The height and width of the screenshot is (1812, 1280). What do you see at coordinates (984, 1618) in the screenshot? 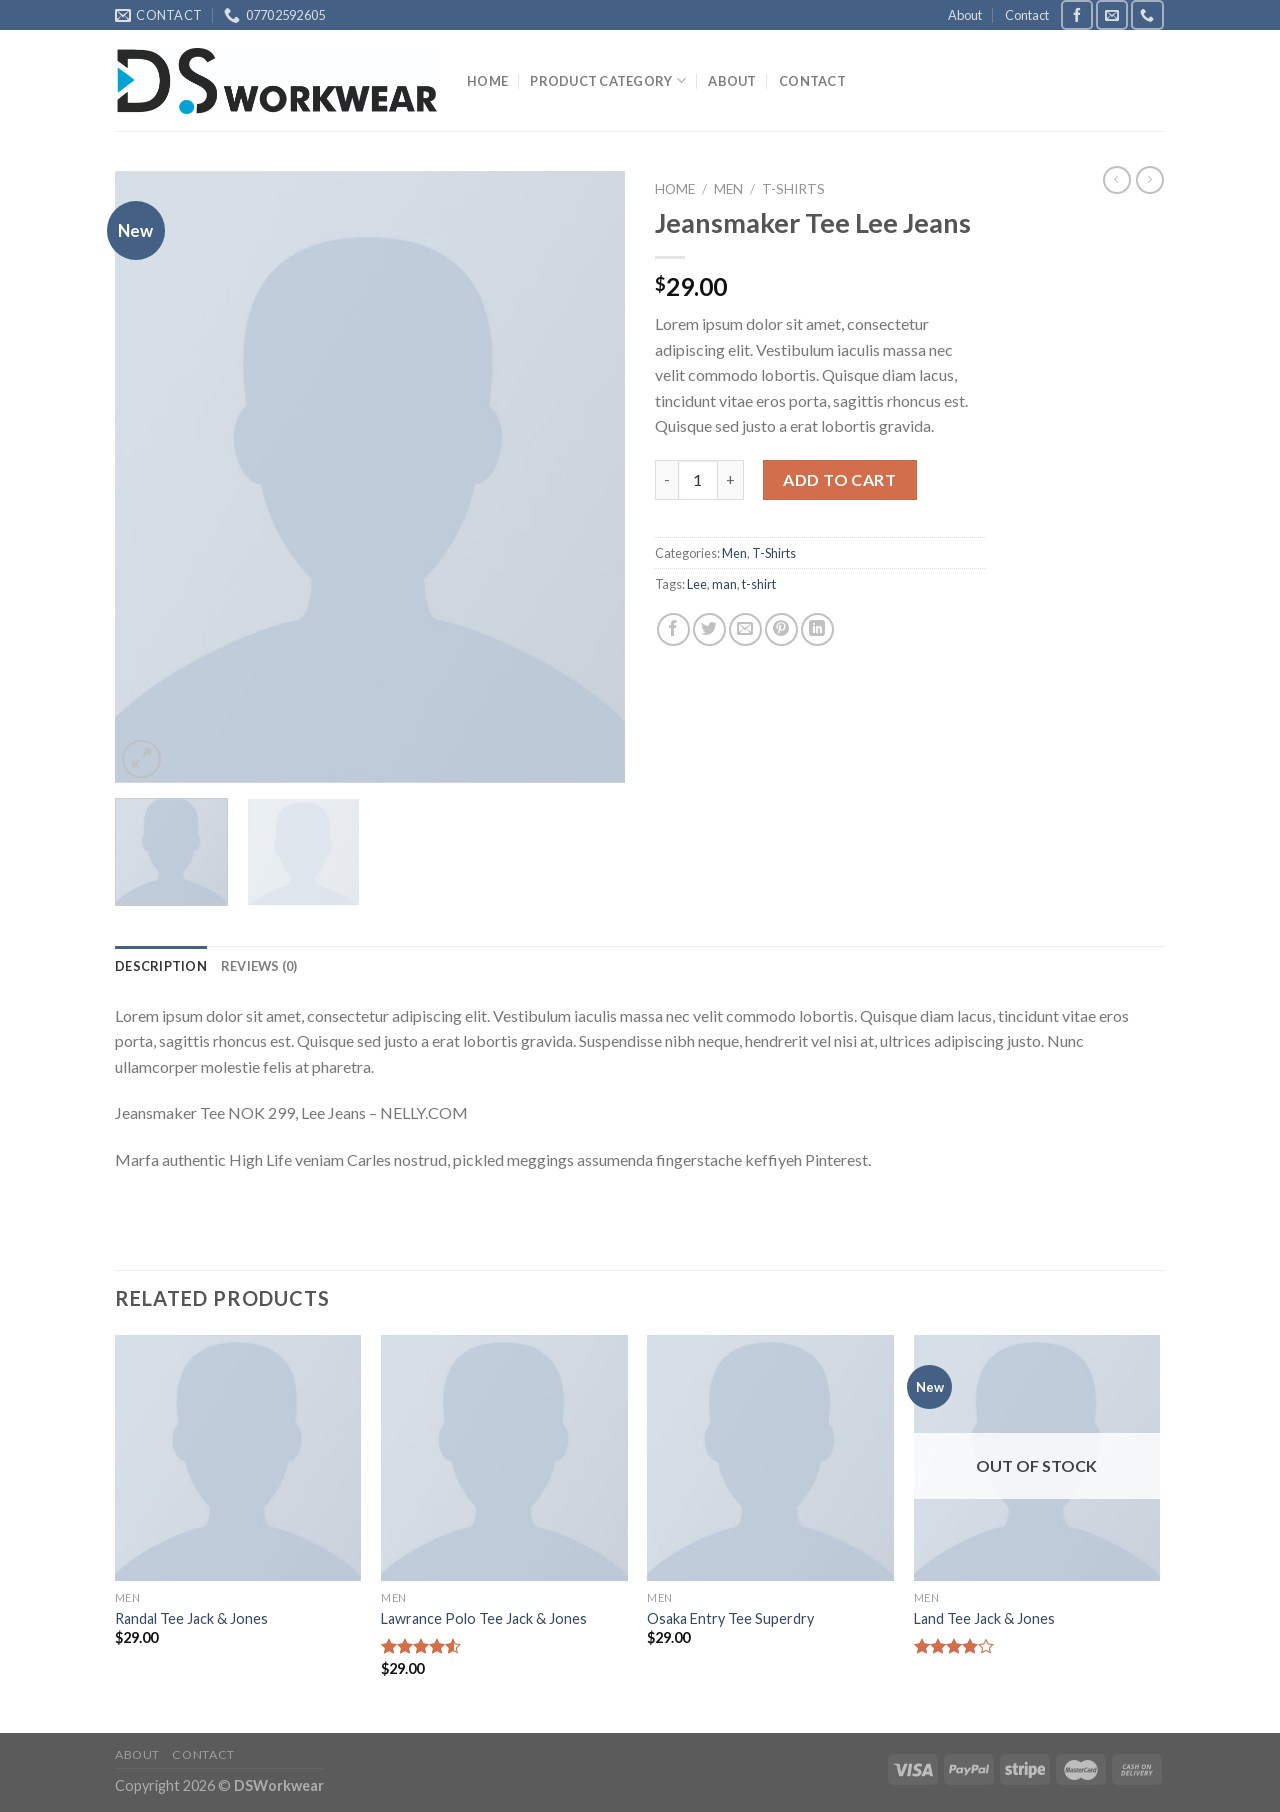
I see `Land Tee Jack & Jones` at bounding box center [984, 1618].